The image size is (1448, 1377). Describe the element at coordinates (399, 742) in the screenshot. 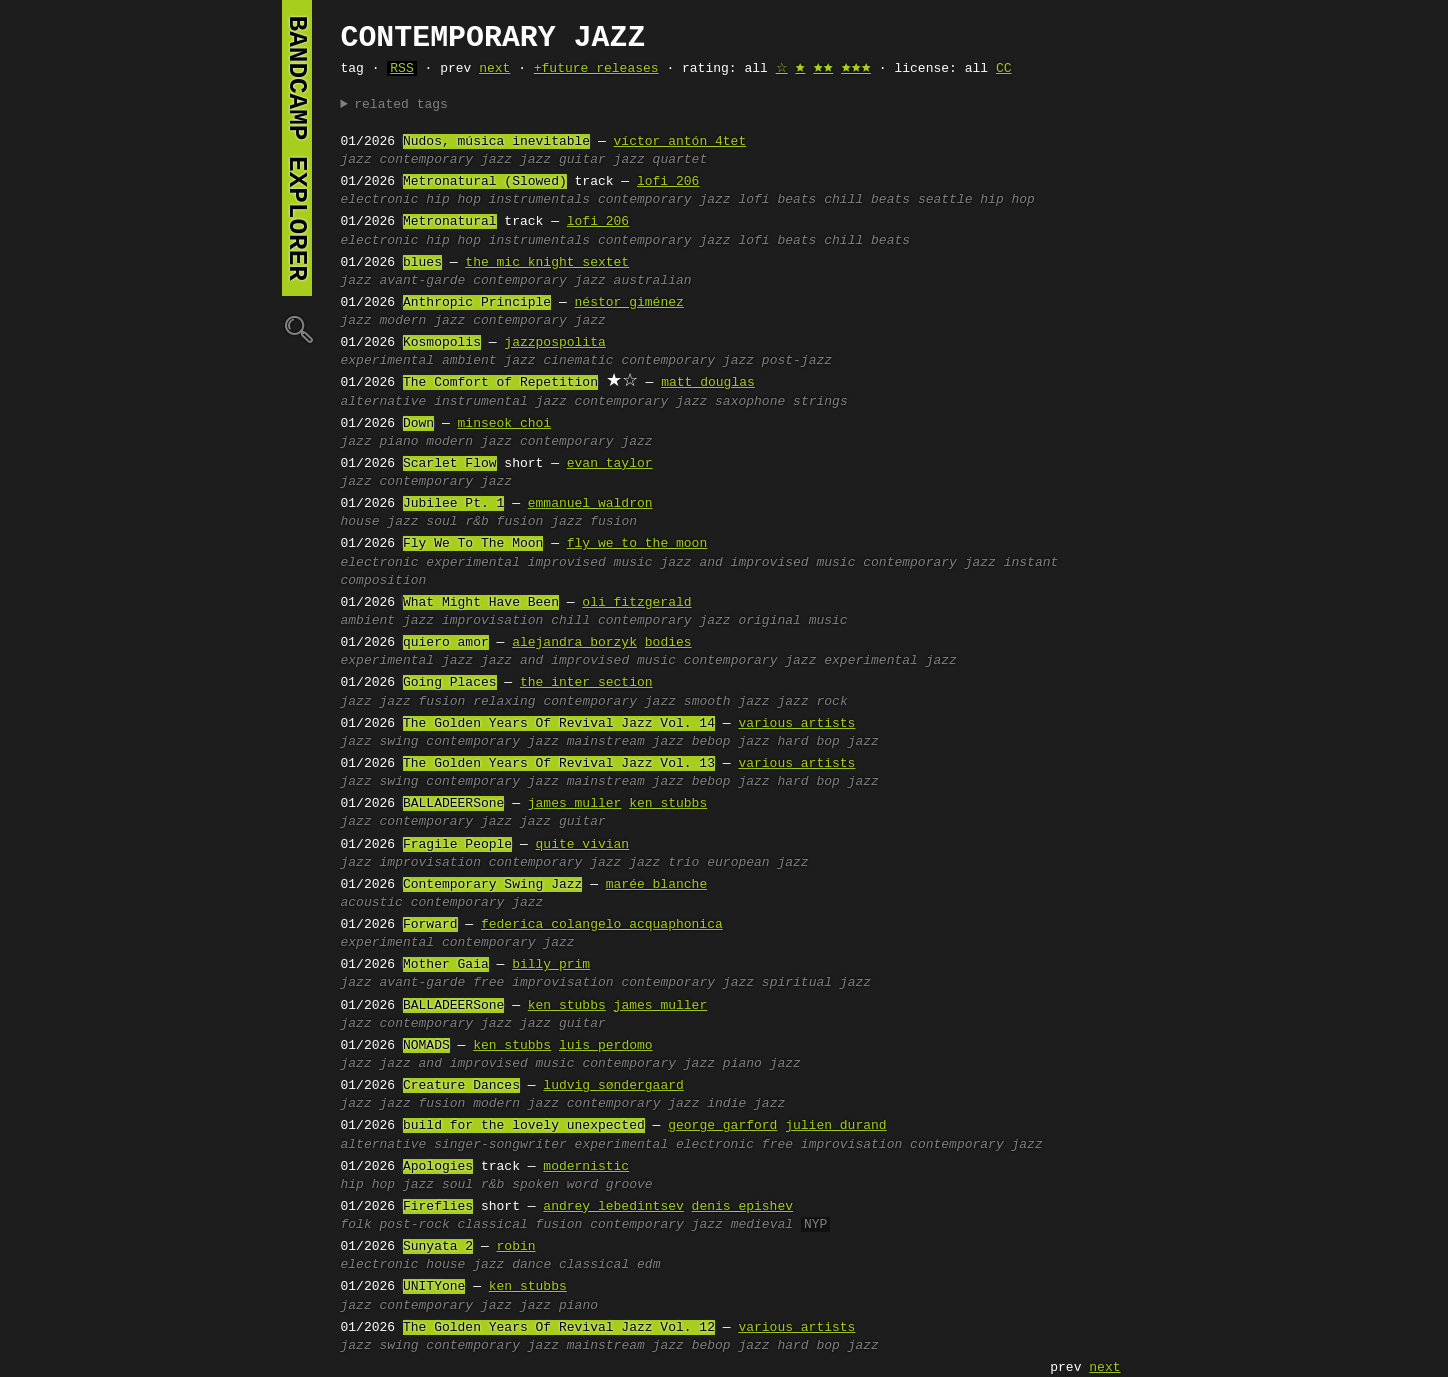

I see `swing` at that location.